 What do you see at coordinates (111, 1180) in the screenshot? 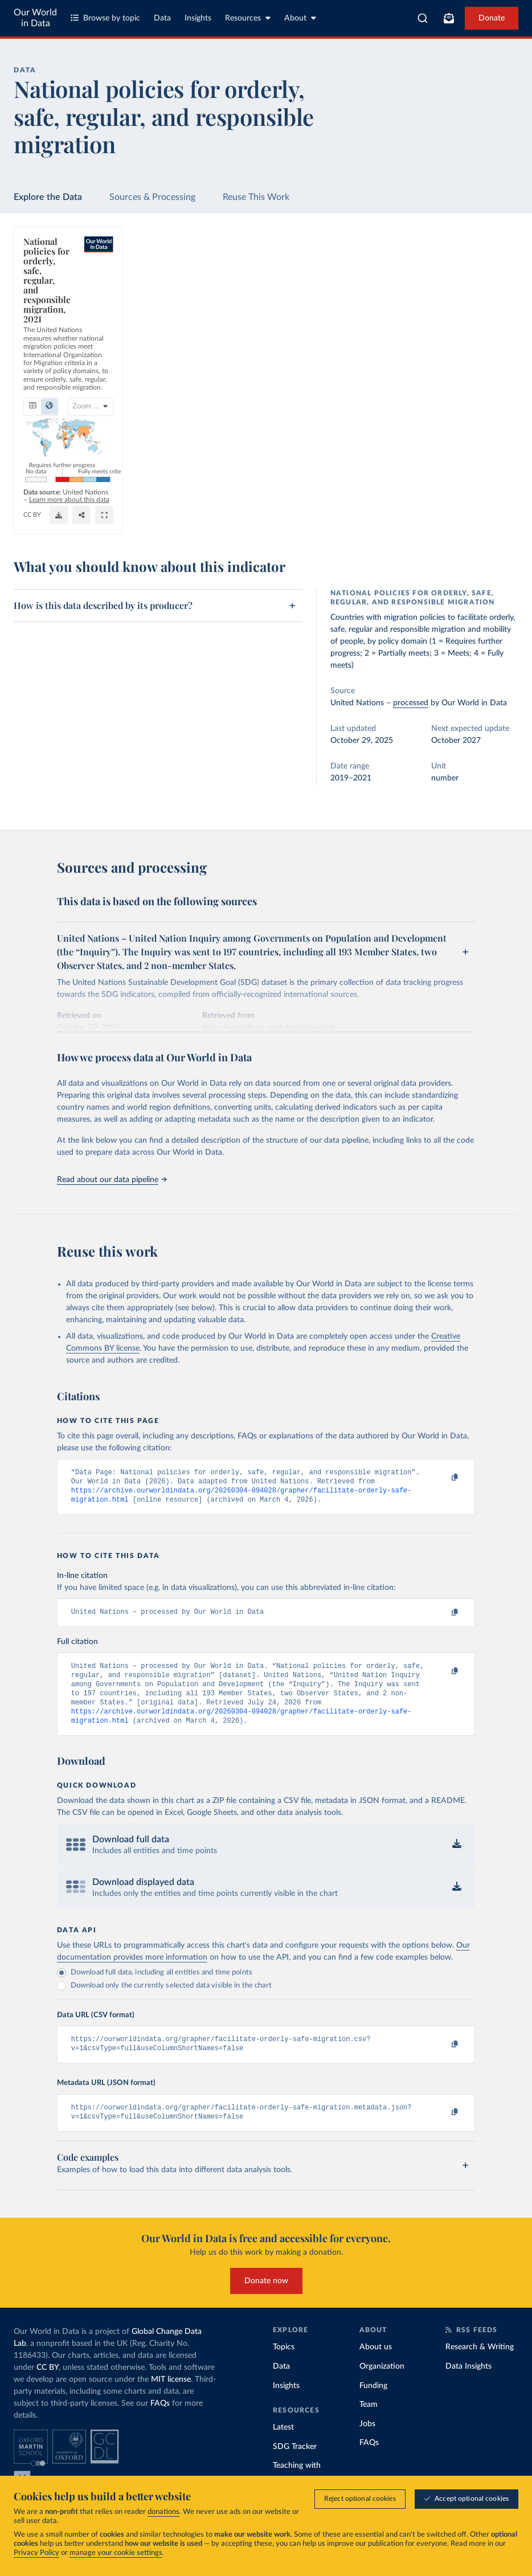
I see `Read about our data pipeline` at bounding box center [111, 1180].